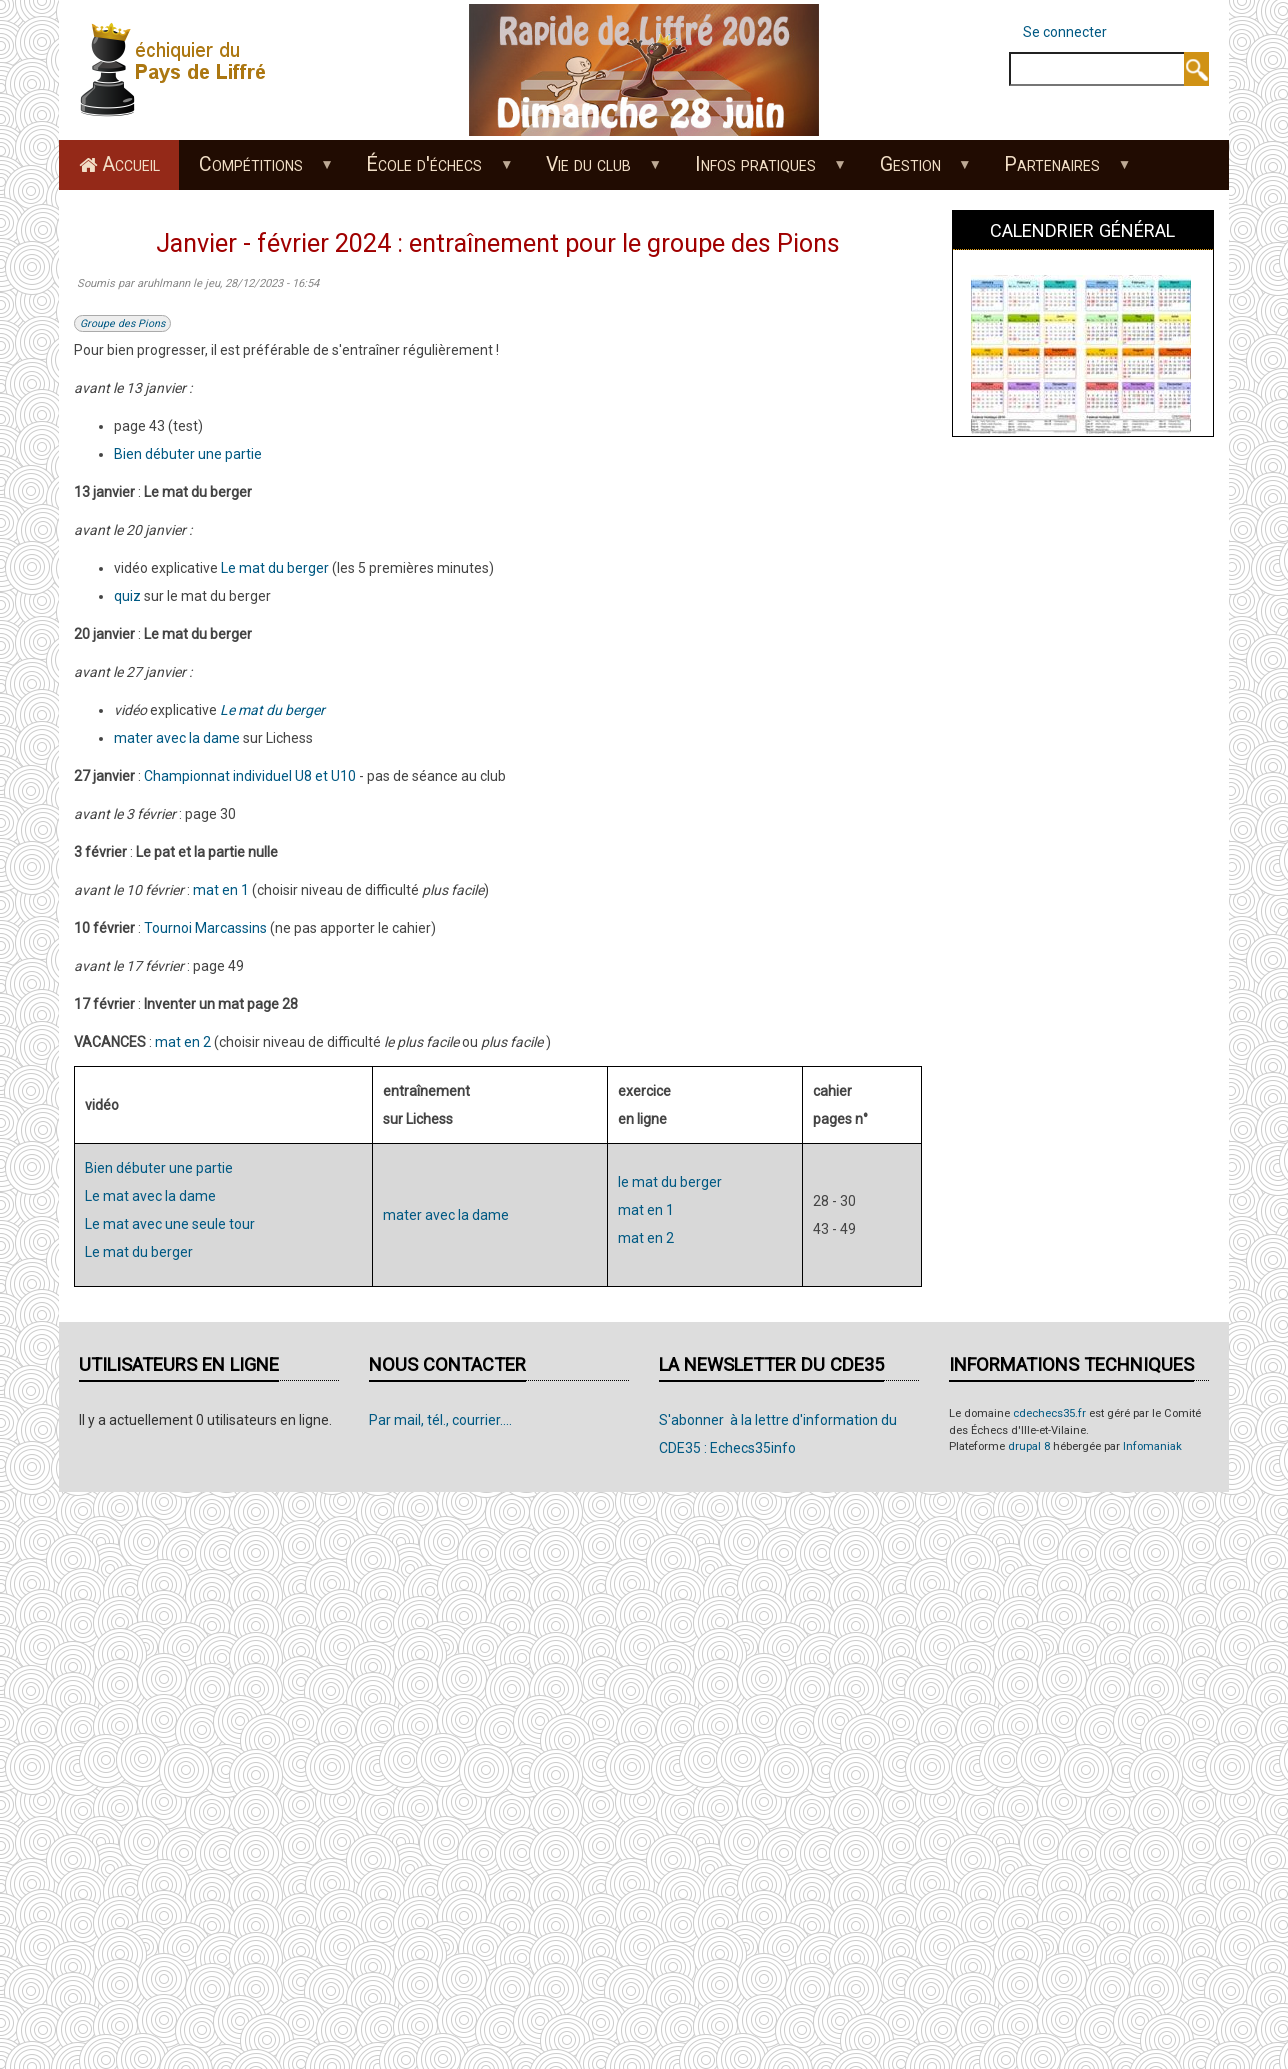 The image size is (1288, 2069). What do you see at coordinates (1152, 1446) in the screenshot?
I see `Infomaniak` at bounding box center [1152, 1446].